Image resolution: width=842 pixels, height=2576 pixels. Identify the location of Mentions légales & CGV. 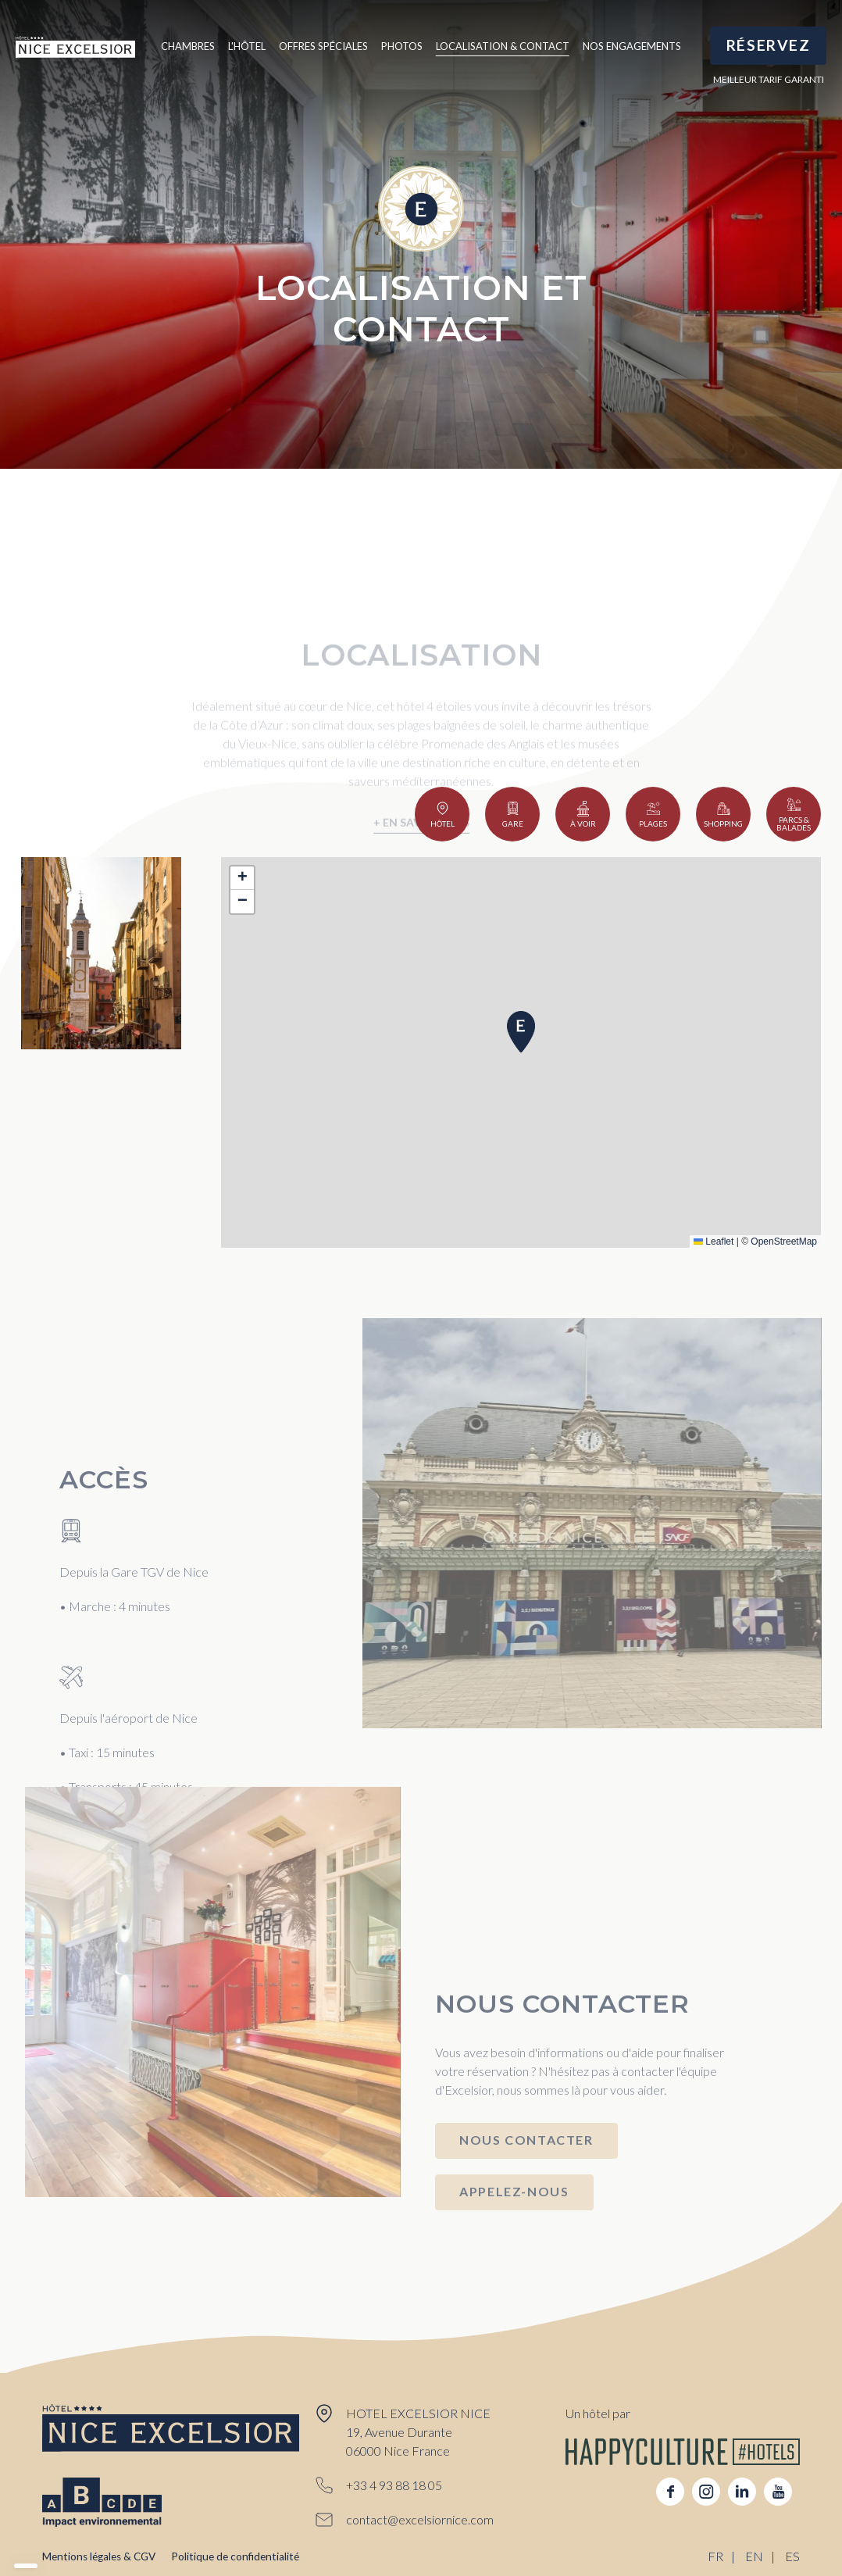
(98, 2556).